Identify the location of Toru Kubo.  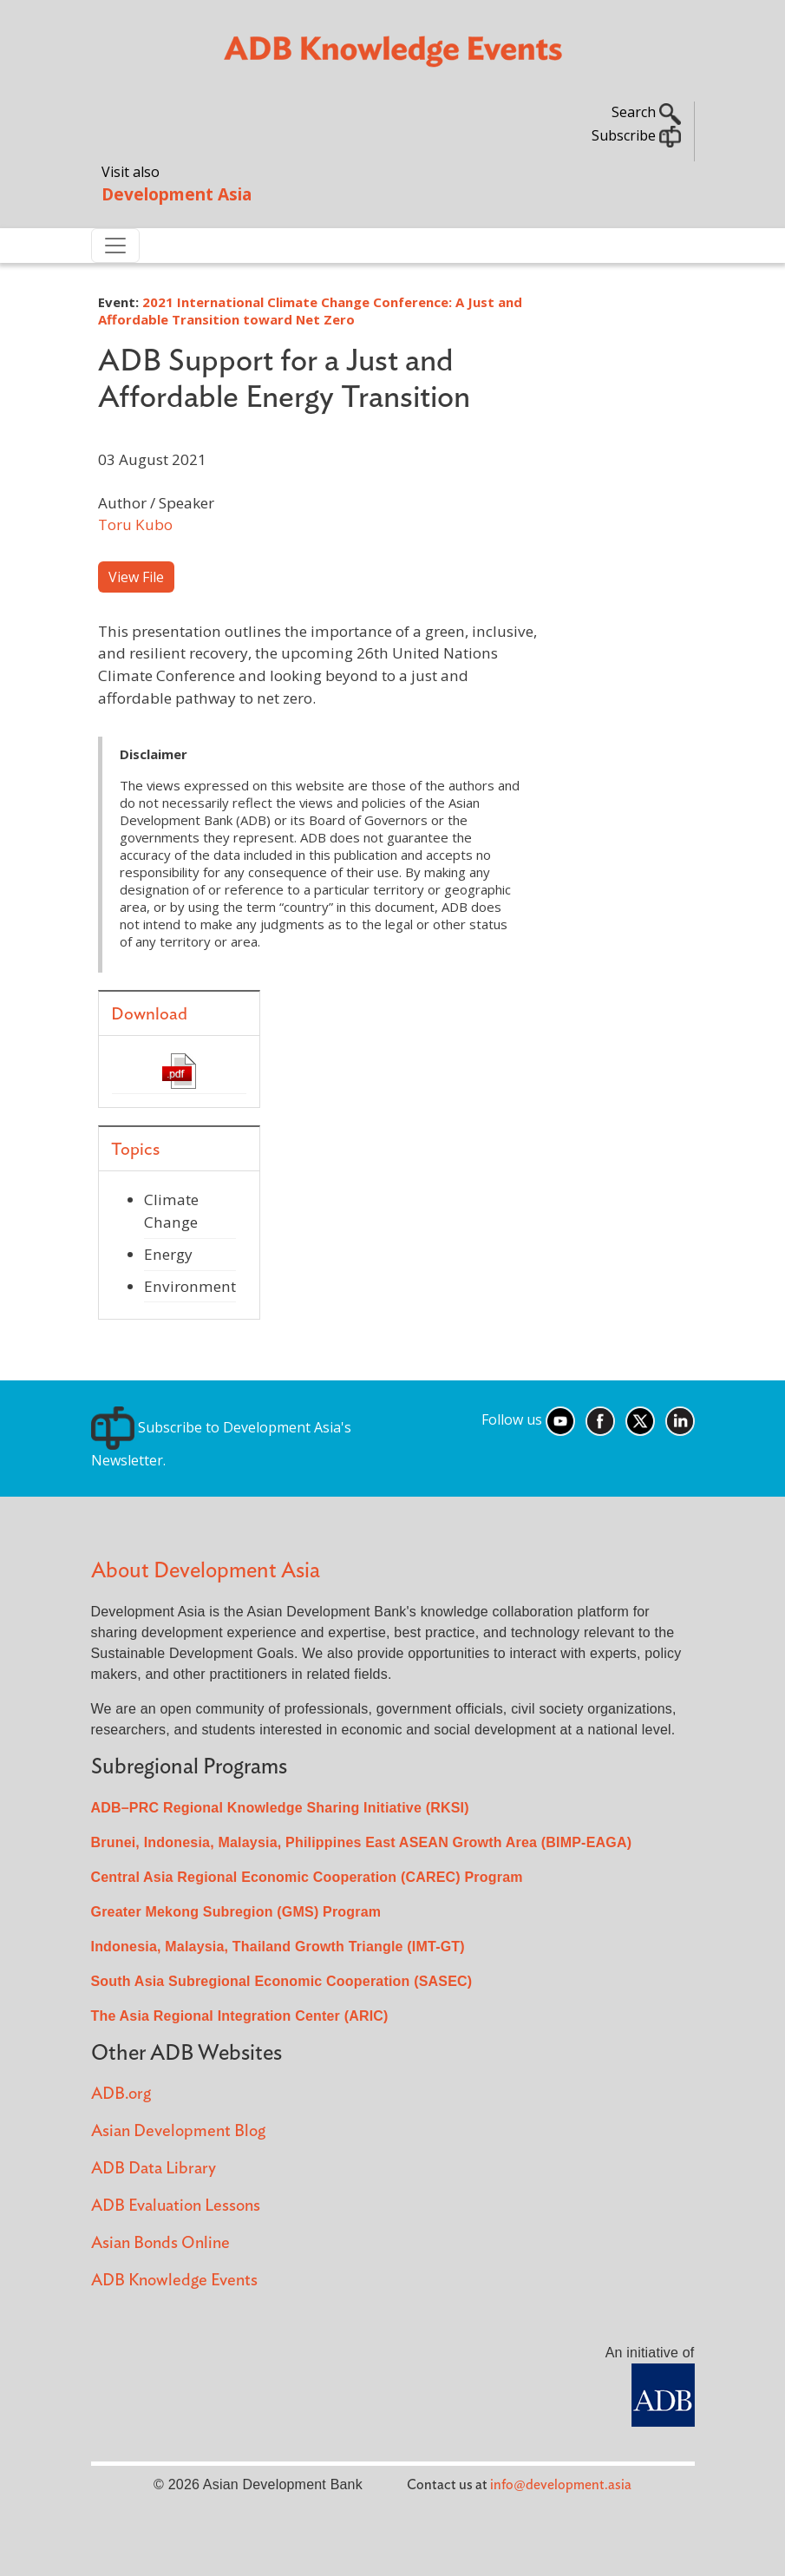
(135, 524).